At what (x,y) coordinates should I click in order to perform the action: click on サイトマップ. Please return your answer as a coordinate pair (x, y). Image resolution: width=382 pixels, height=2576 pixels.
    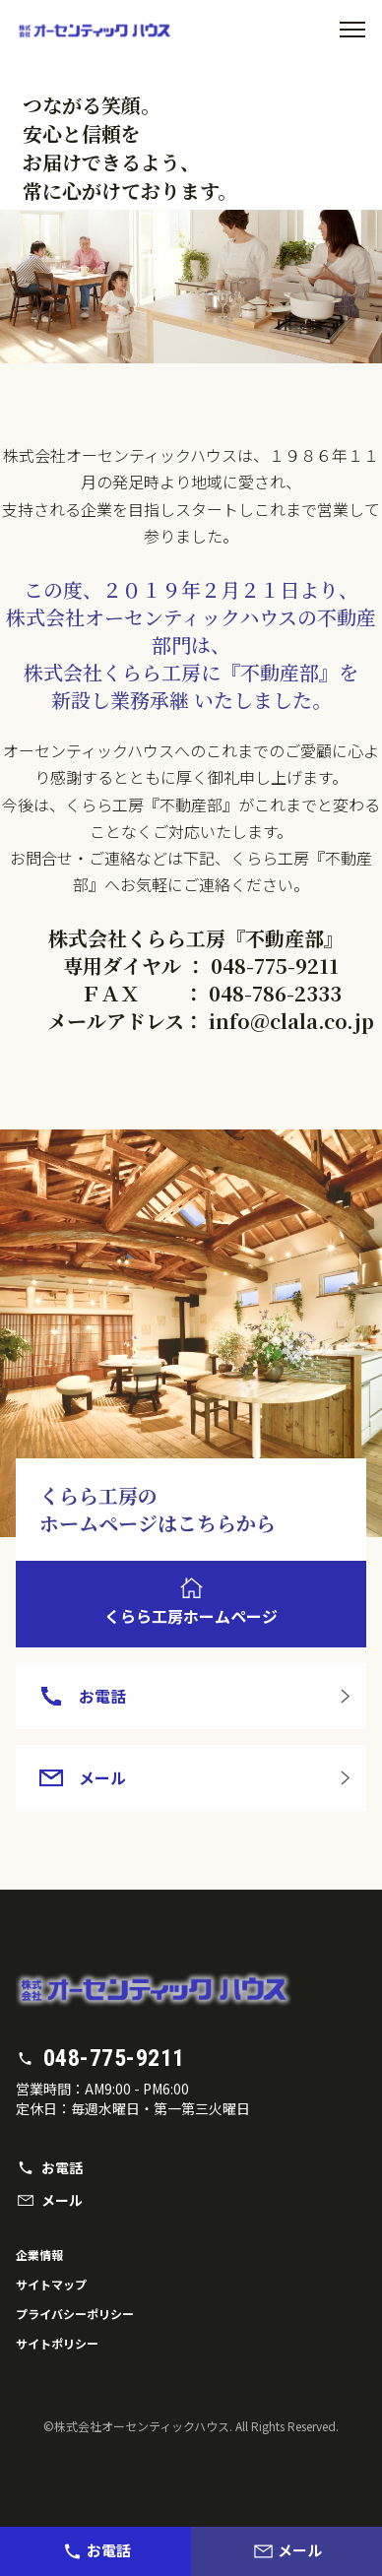
    Looking at the image, I should click on (51, 2284).